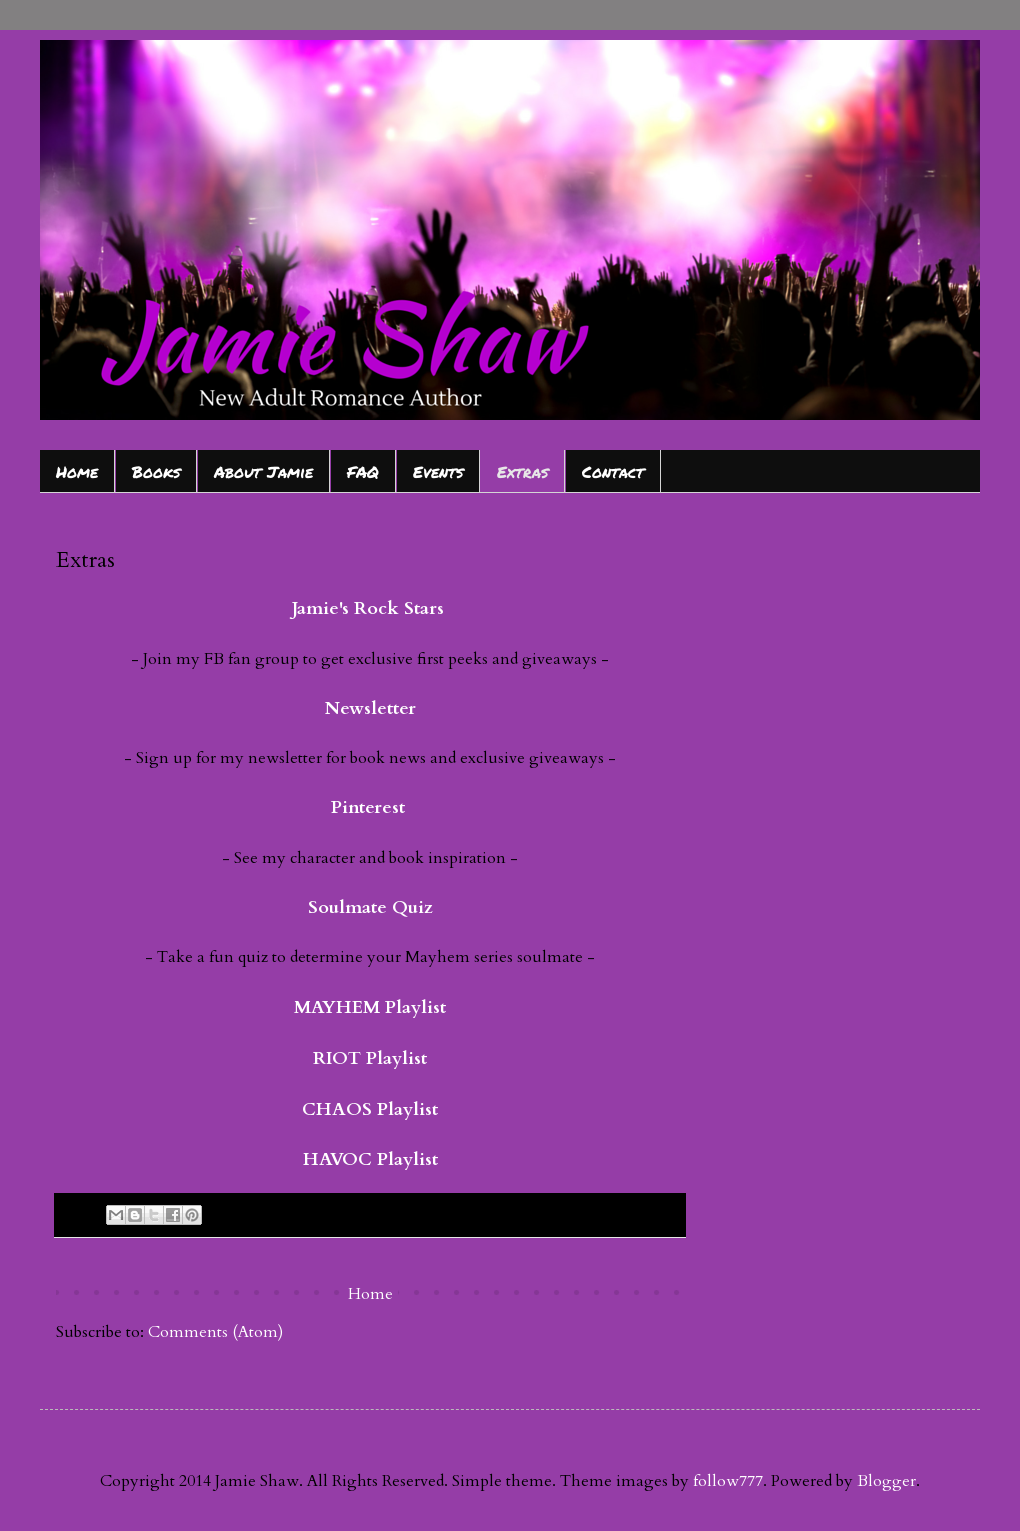 This screenshot has width=1020, height=1531. What do you see at coordinates (215, 1332) in the screenshot?
I see `Comments (Atom)` at bounding box center [215, 1332].